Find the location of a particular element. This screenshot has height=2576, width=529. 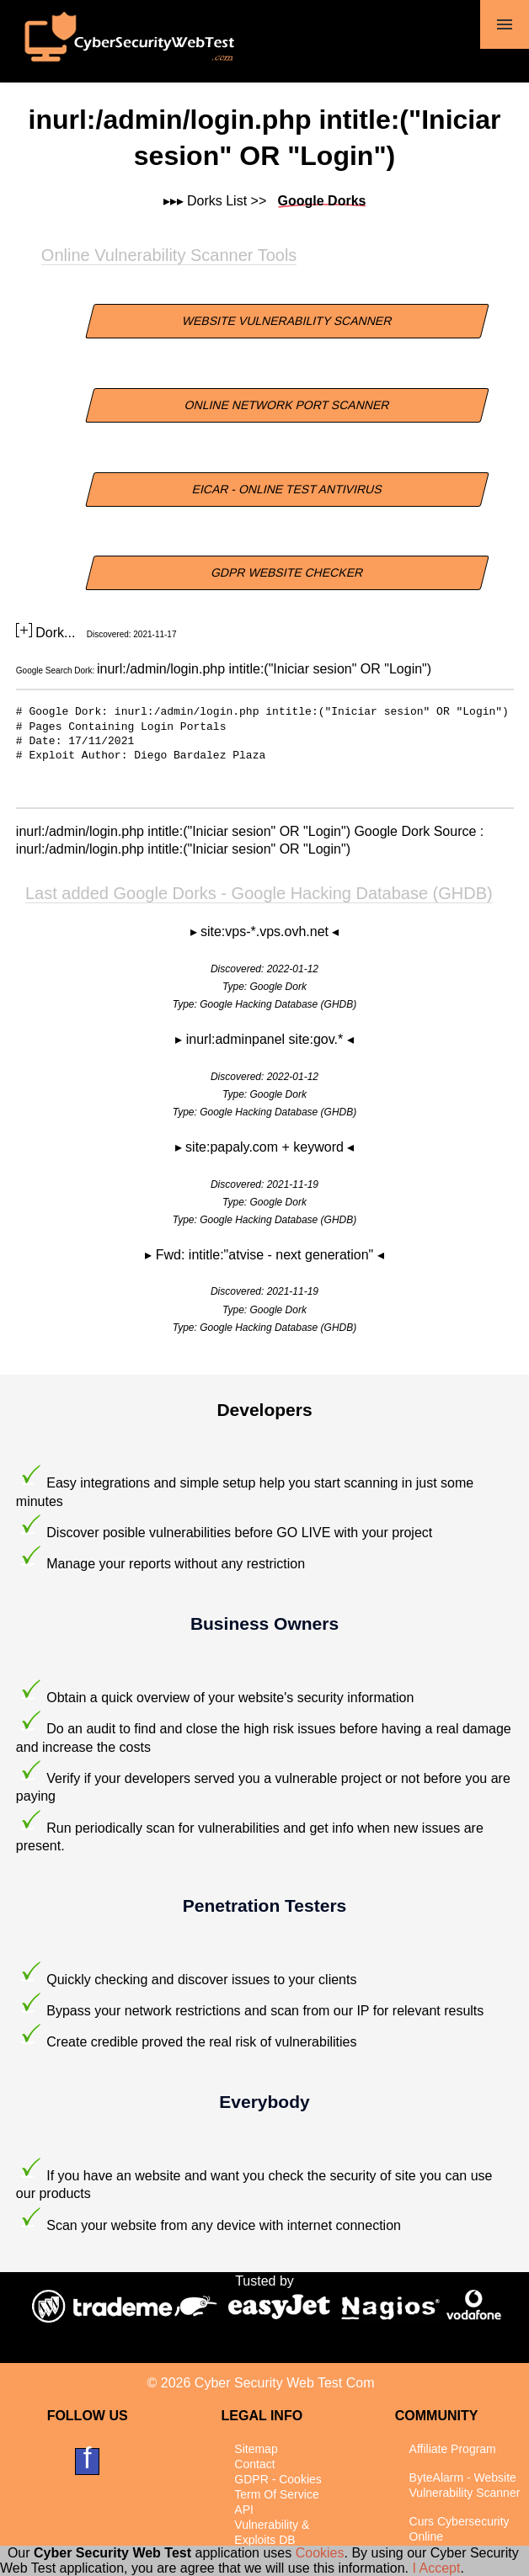

Website Vulnerability Scanner is located at coordinates (287, 320).